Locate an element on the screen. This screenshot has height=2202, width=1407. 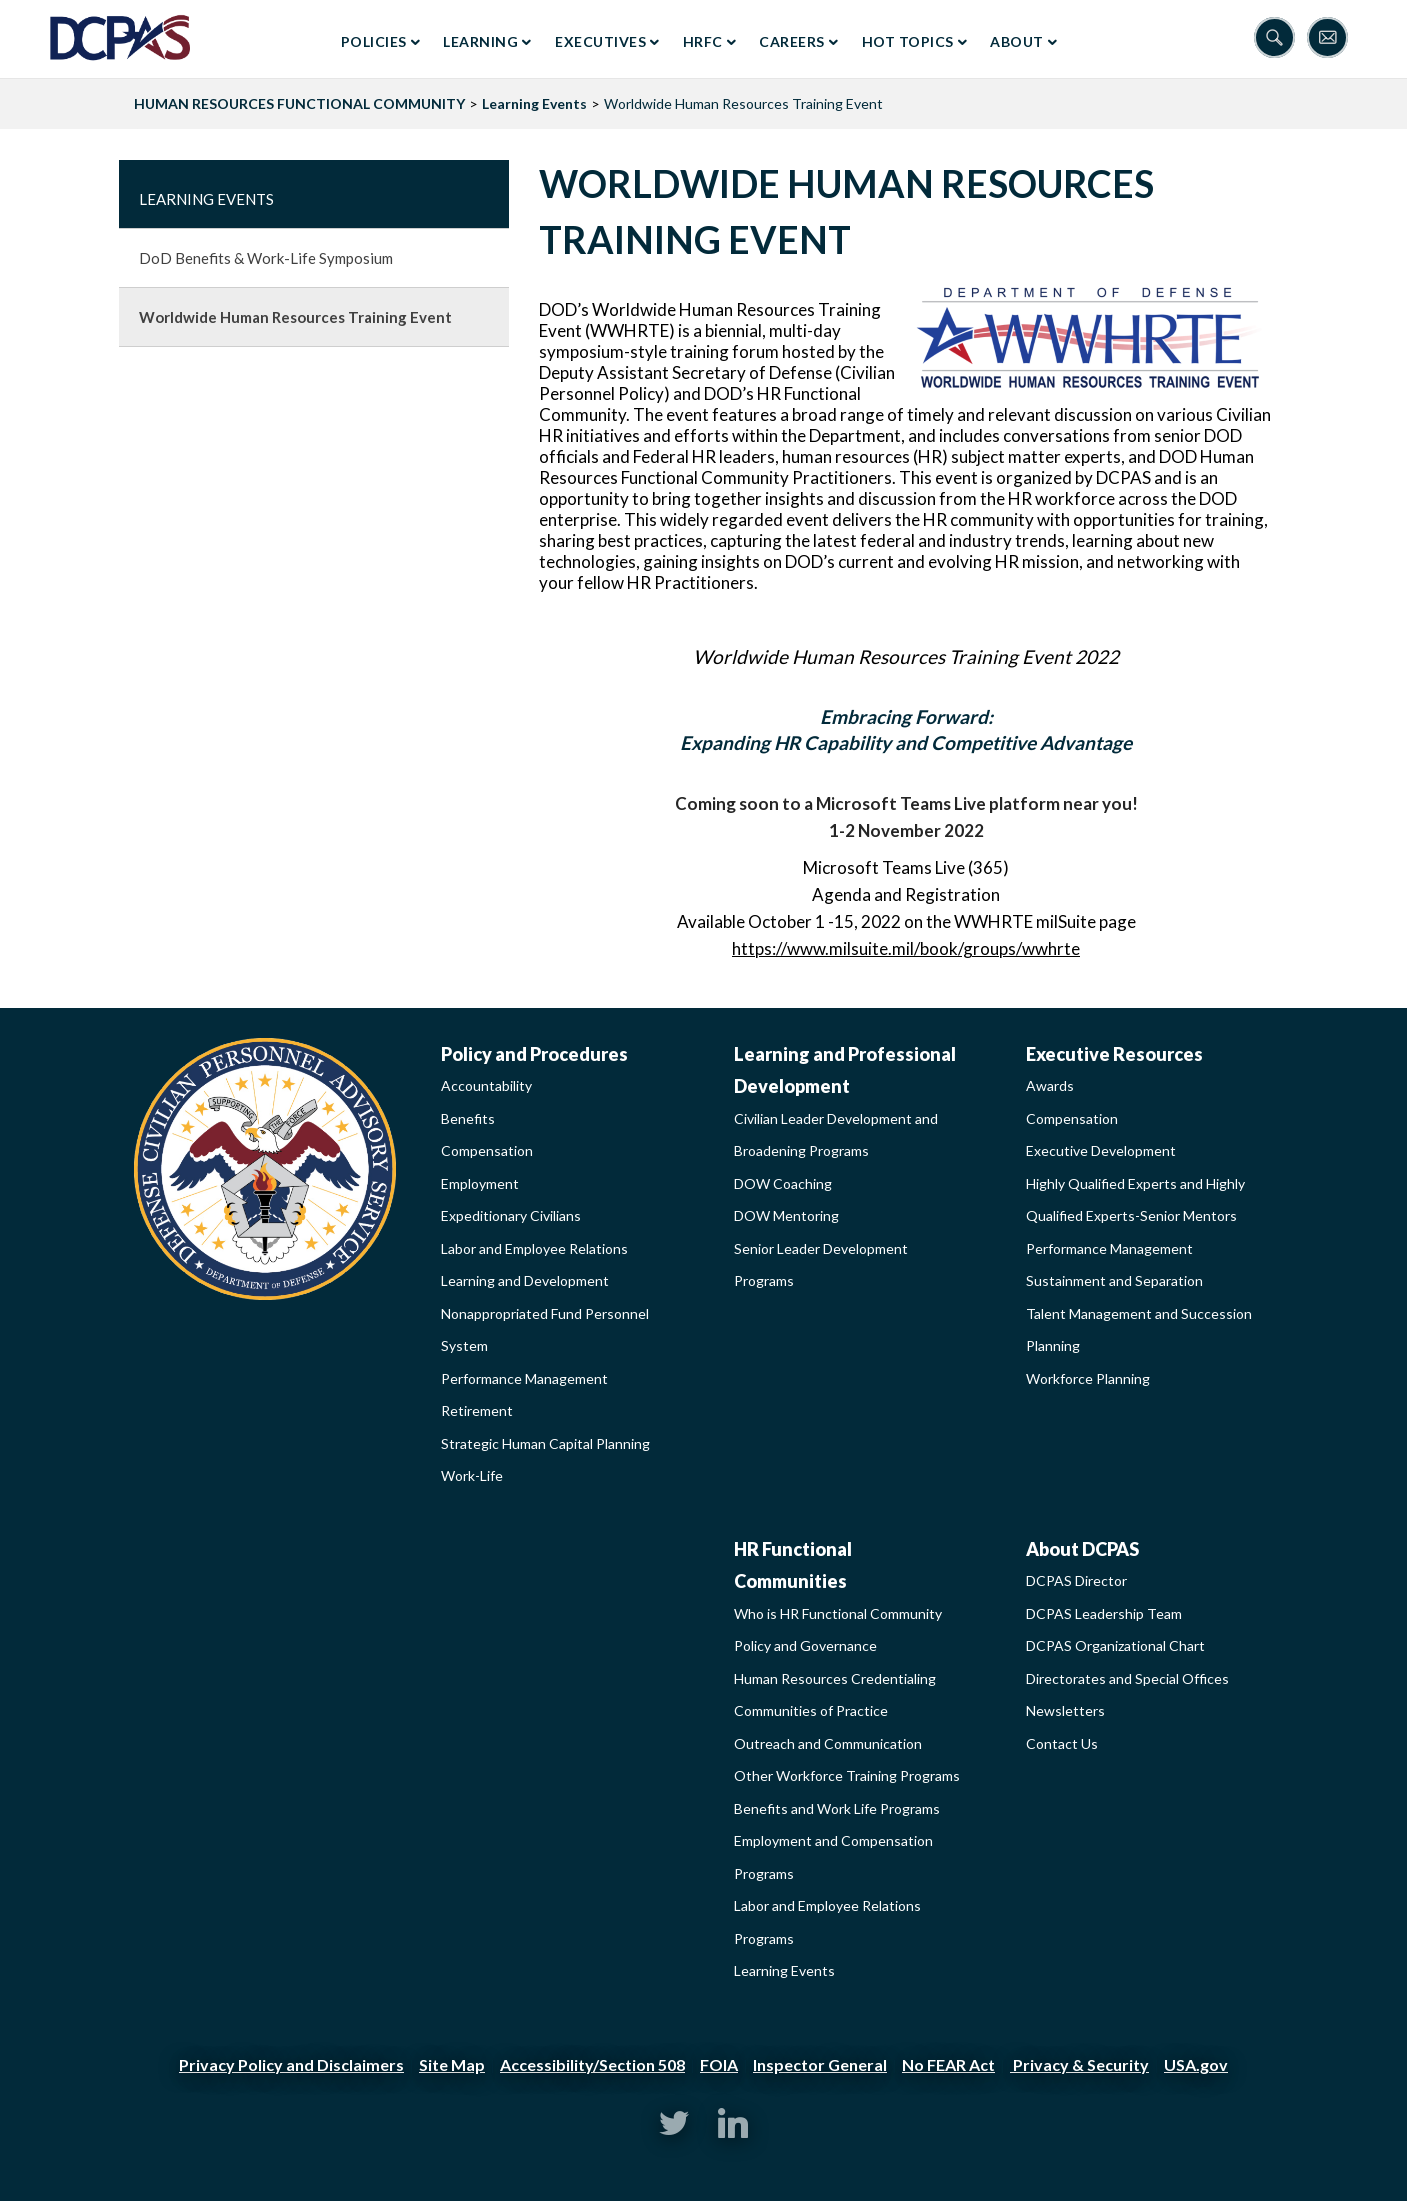
Learning and Development is located at coordinates (525, 1280).